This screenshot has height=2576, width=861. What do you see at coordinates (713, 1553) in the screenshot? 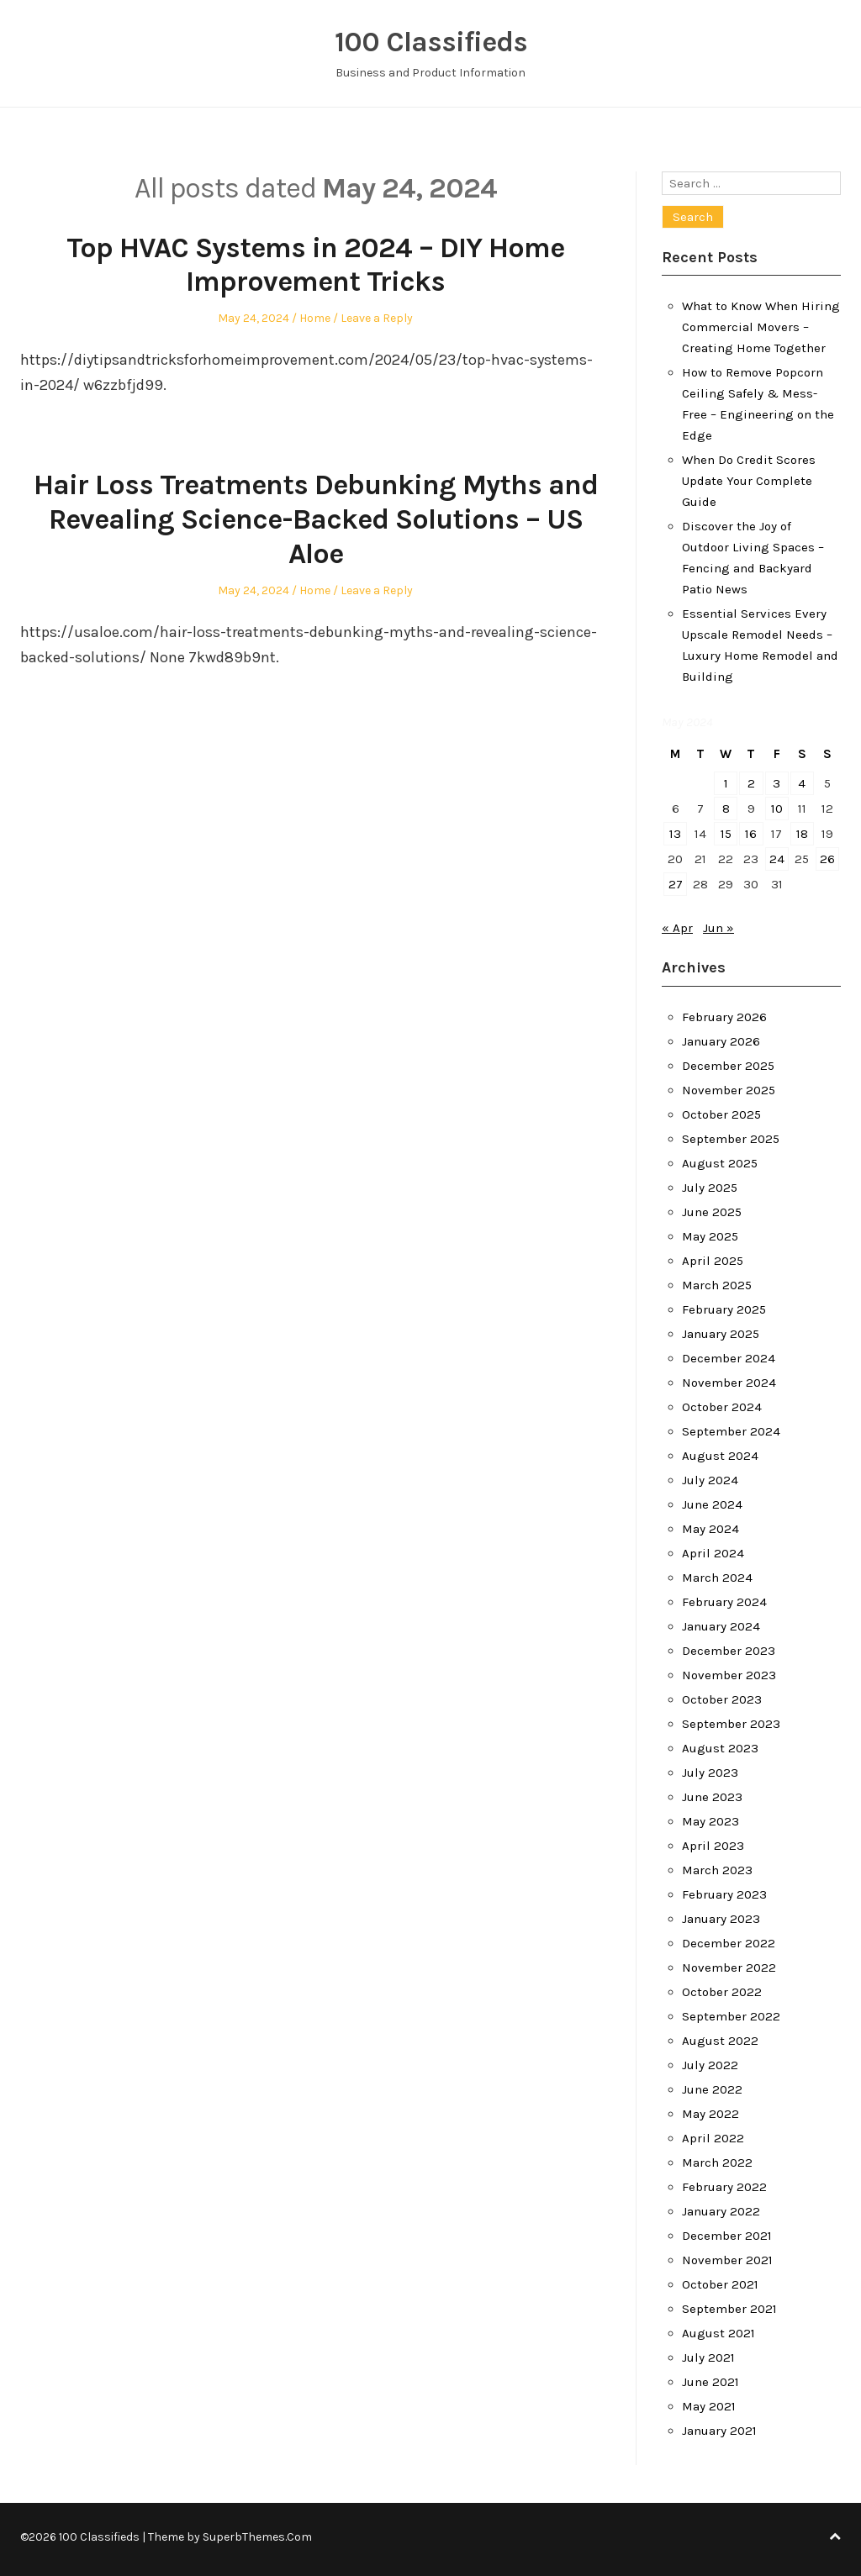
I see `April 2024` at bounding box center [713, 1553].